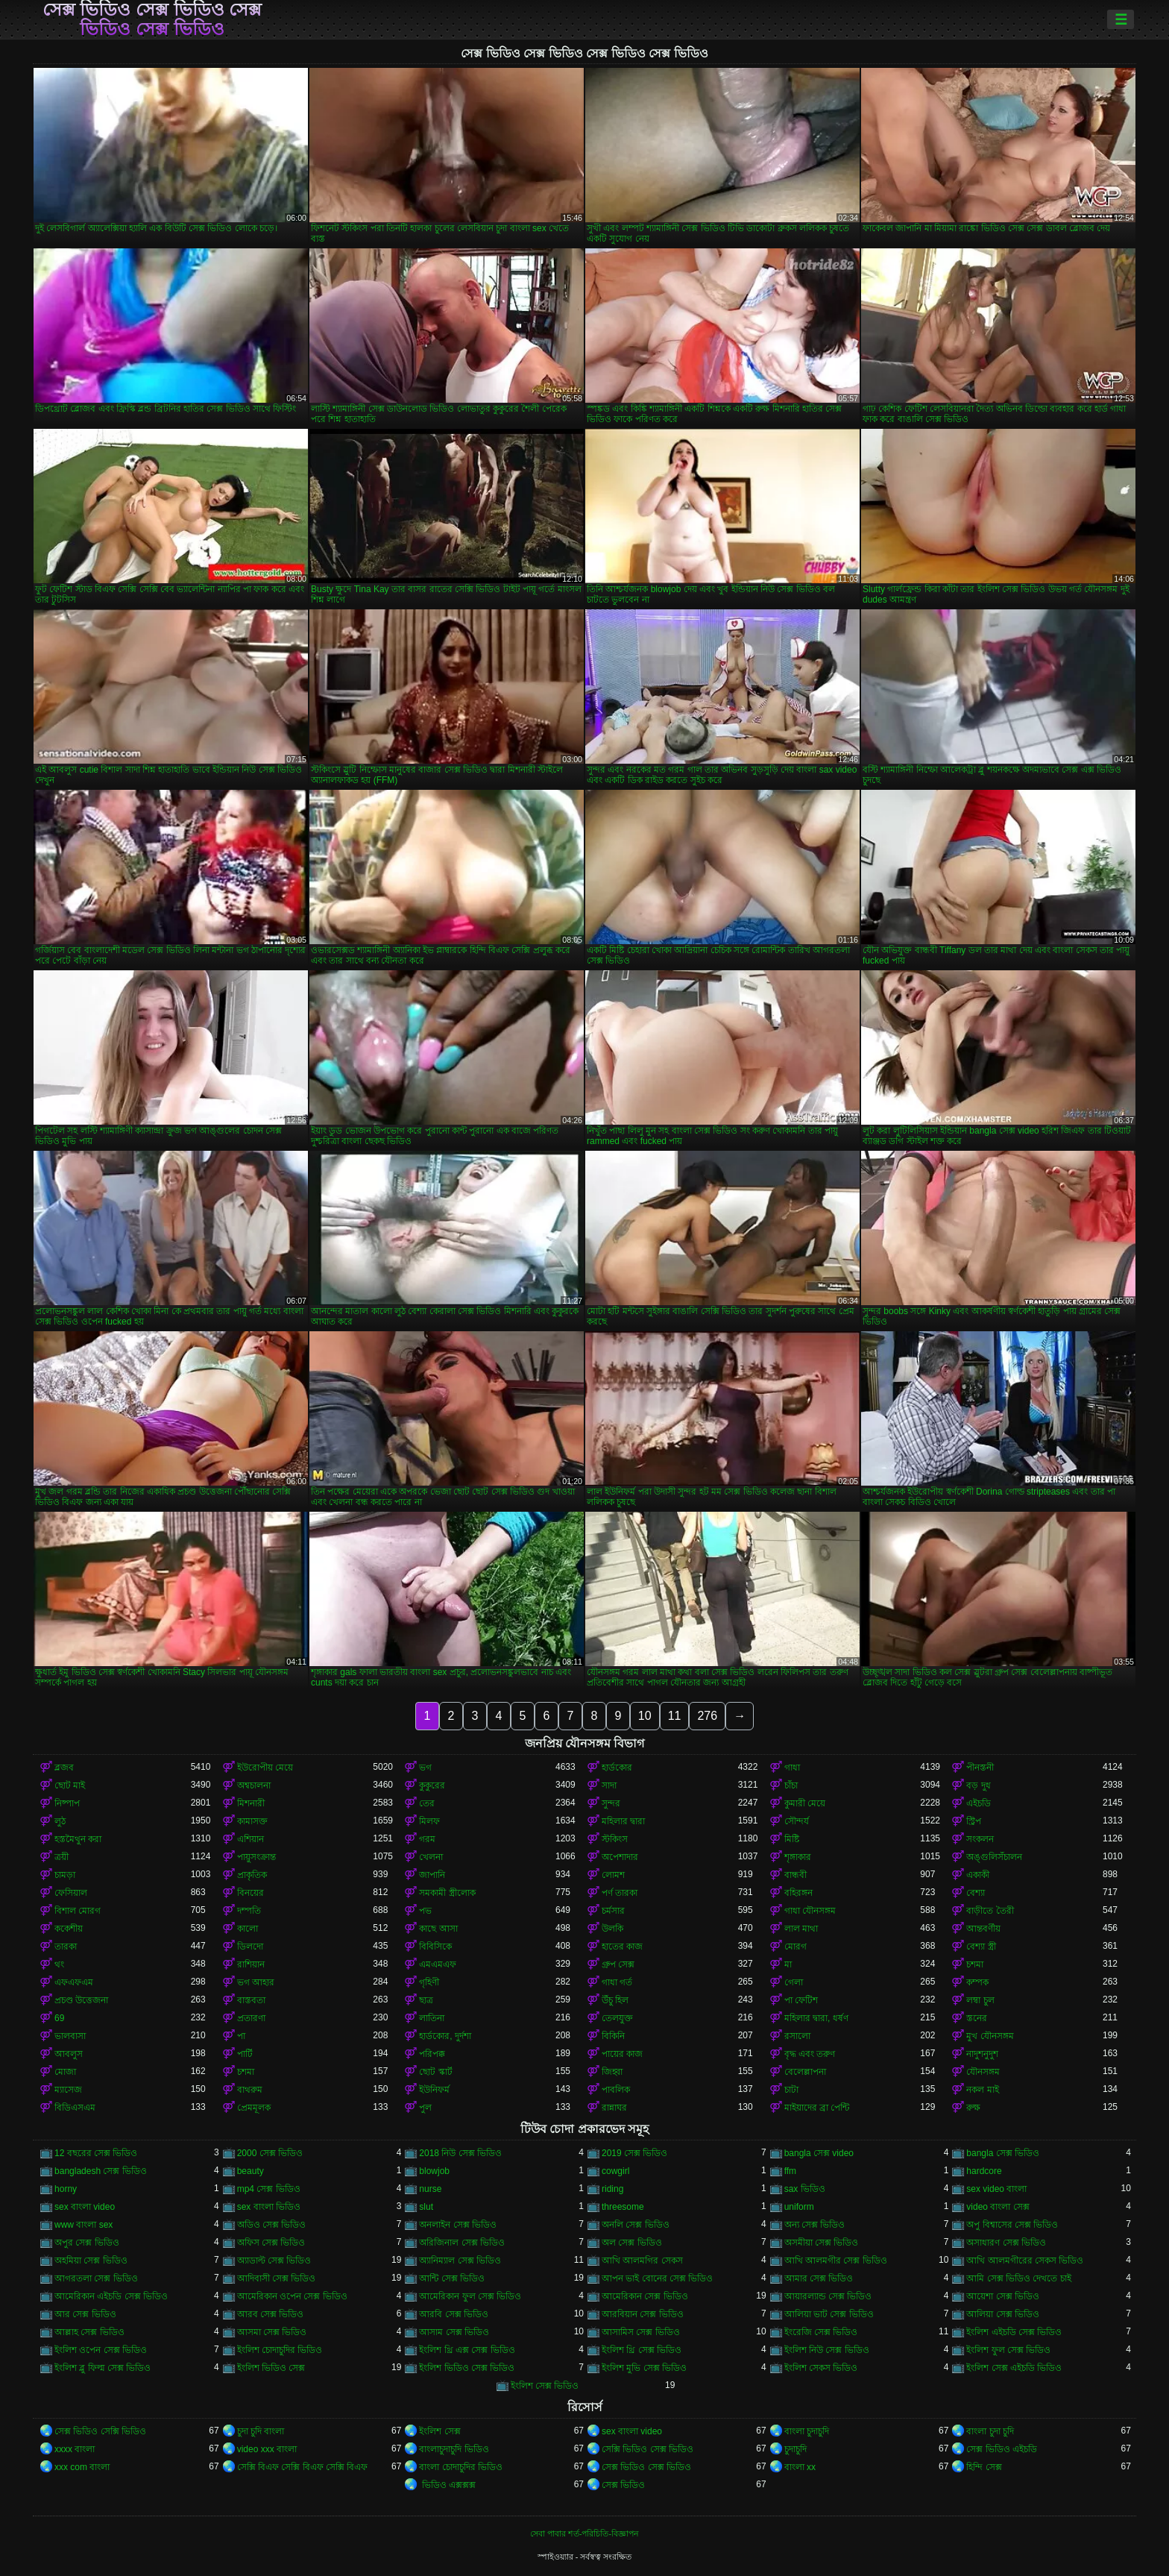 The height and width of the screenshot is (2576, 1169). Describe the element at coordinates (980, 2000) in the screenshot. I see `লম্বা চুল` at that location.